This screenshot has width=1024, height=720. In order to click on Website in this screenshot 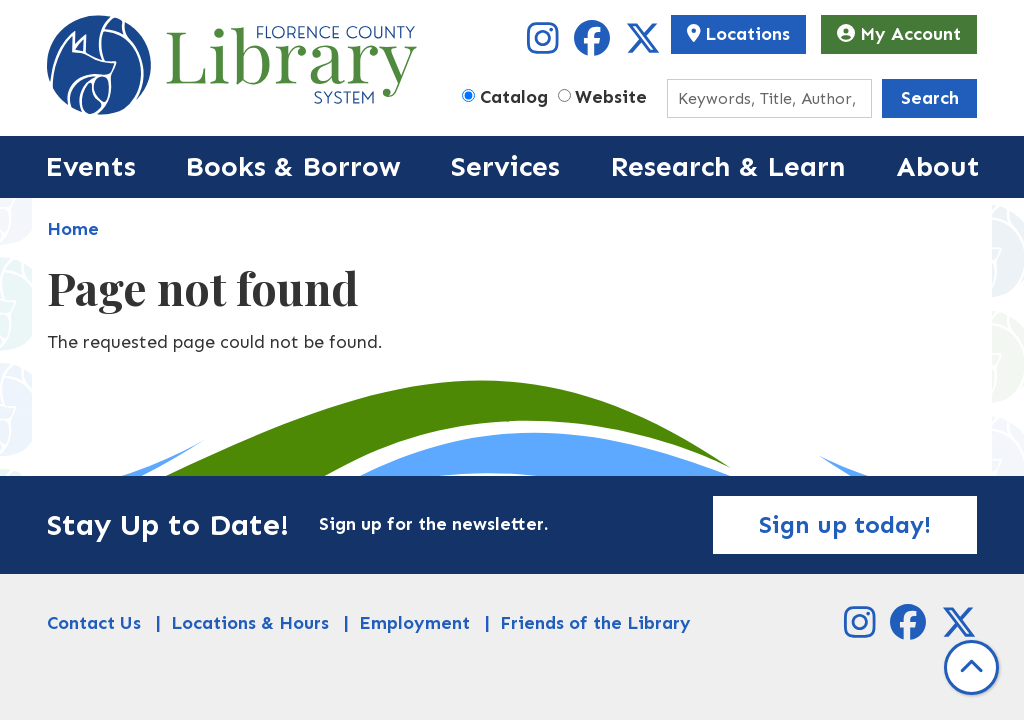, I will do `click(611, 97)`.